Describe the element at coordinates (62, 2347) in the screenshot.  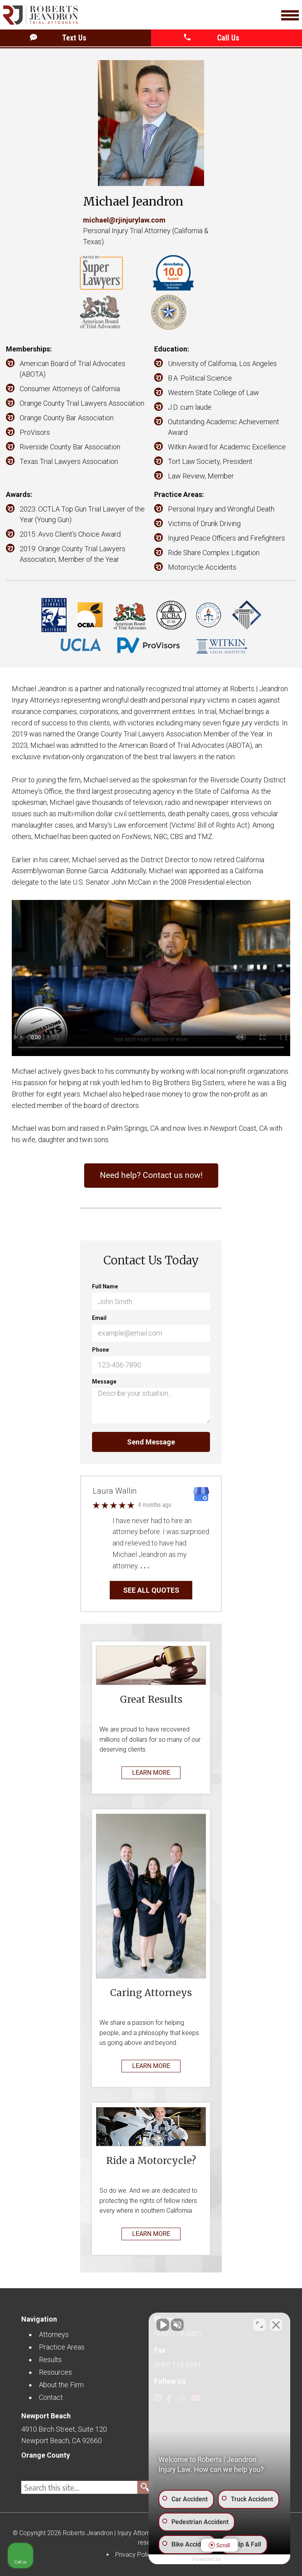
I see `Practice Areas` at that location.